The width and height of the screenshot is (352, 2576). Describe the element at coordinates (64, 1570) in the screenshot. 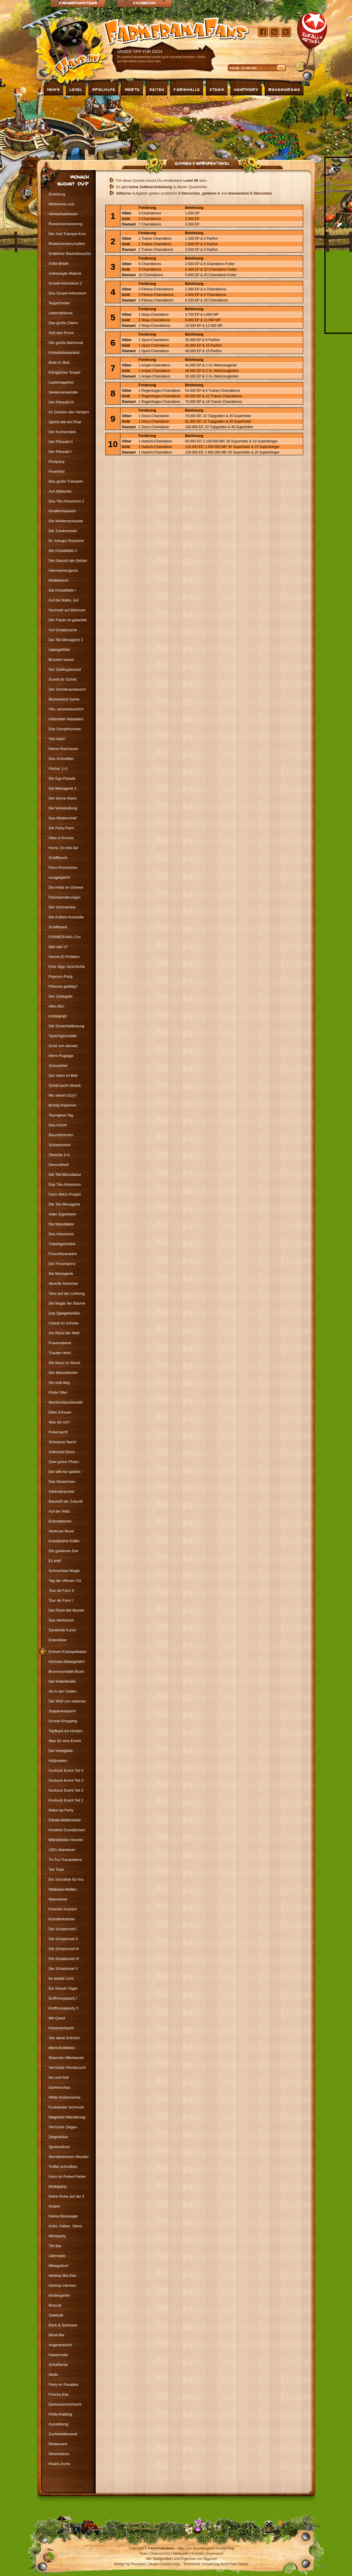

I see `Schnurrbart-Magie` at that location.